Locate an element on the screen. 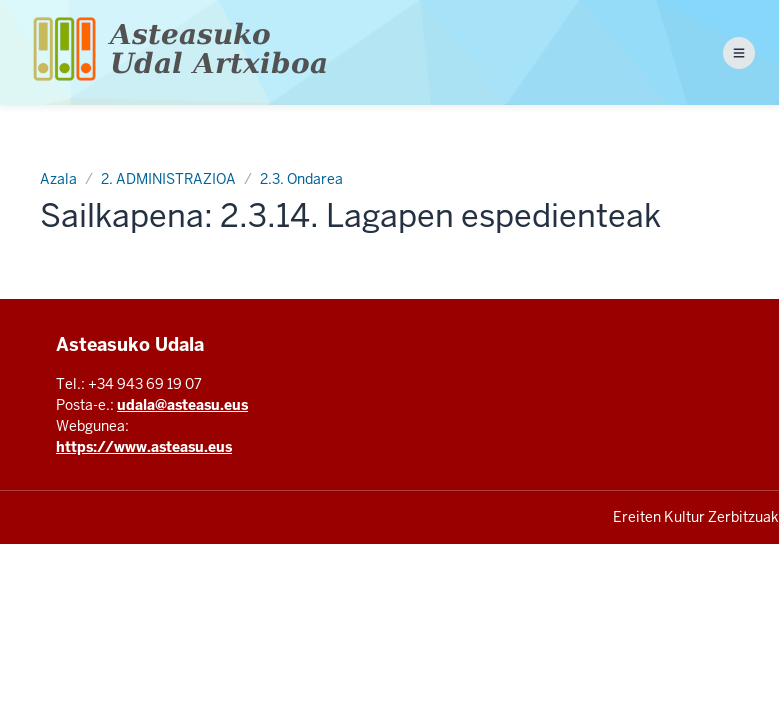 This screenshot has height=720, width=779. https://www.asteasu.eus is located at coordinates (144, 447).